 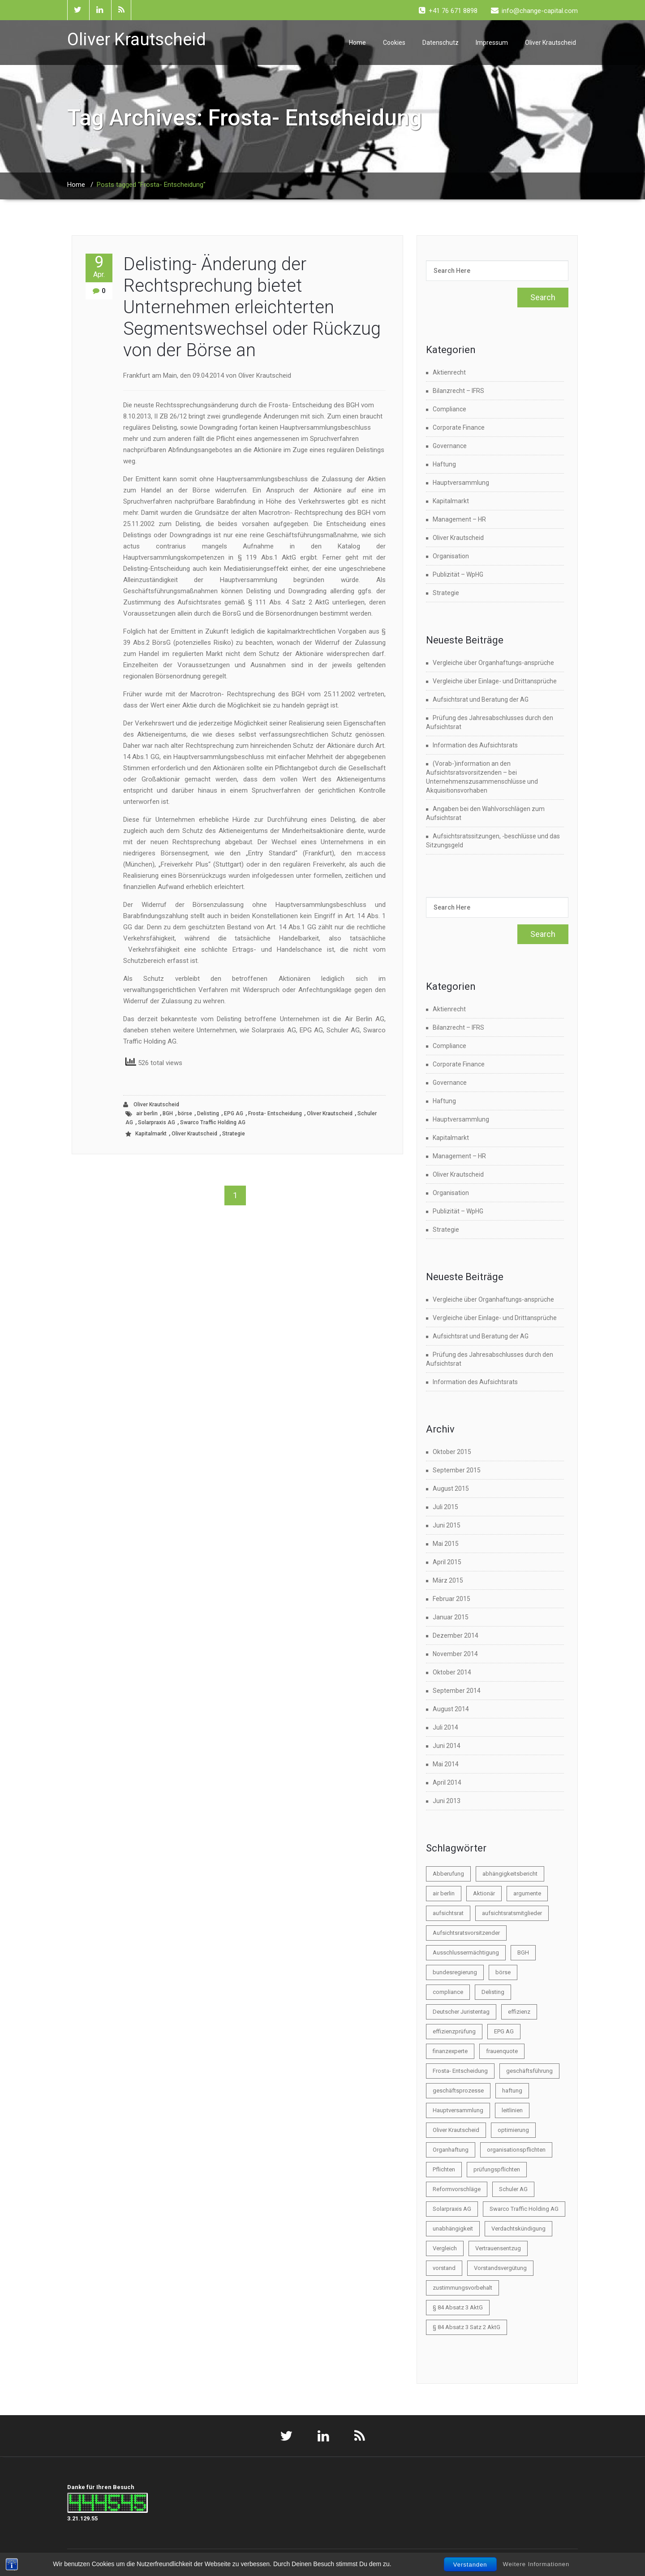 I want to click on Governance, so click(x=450, y=445).